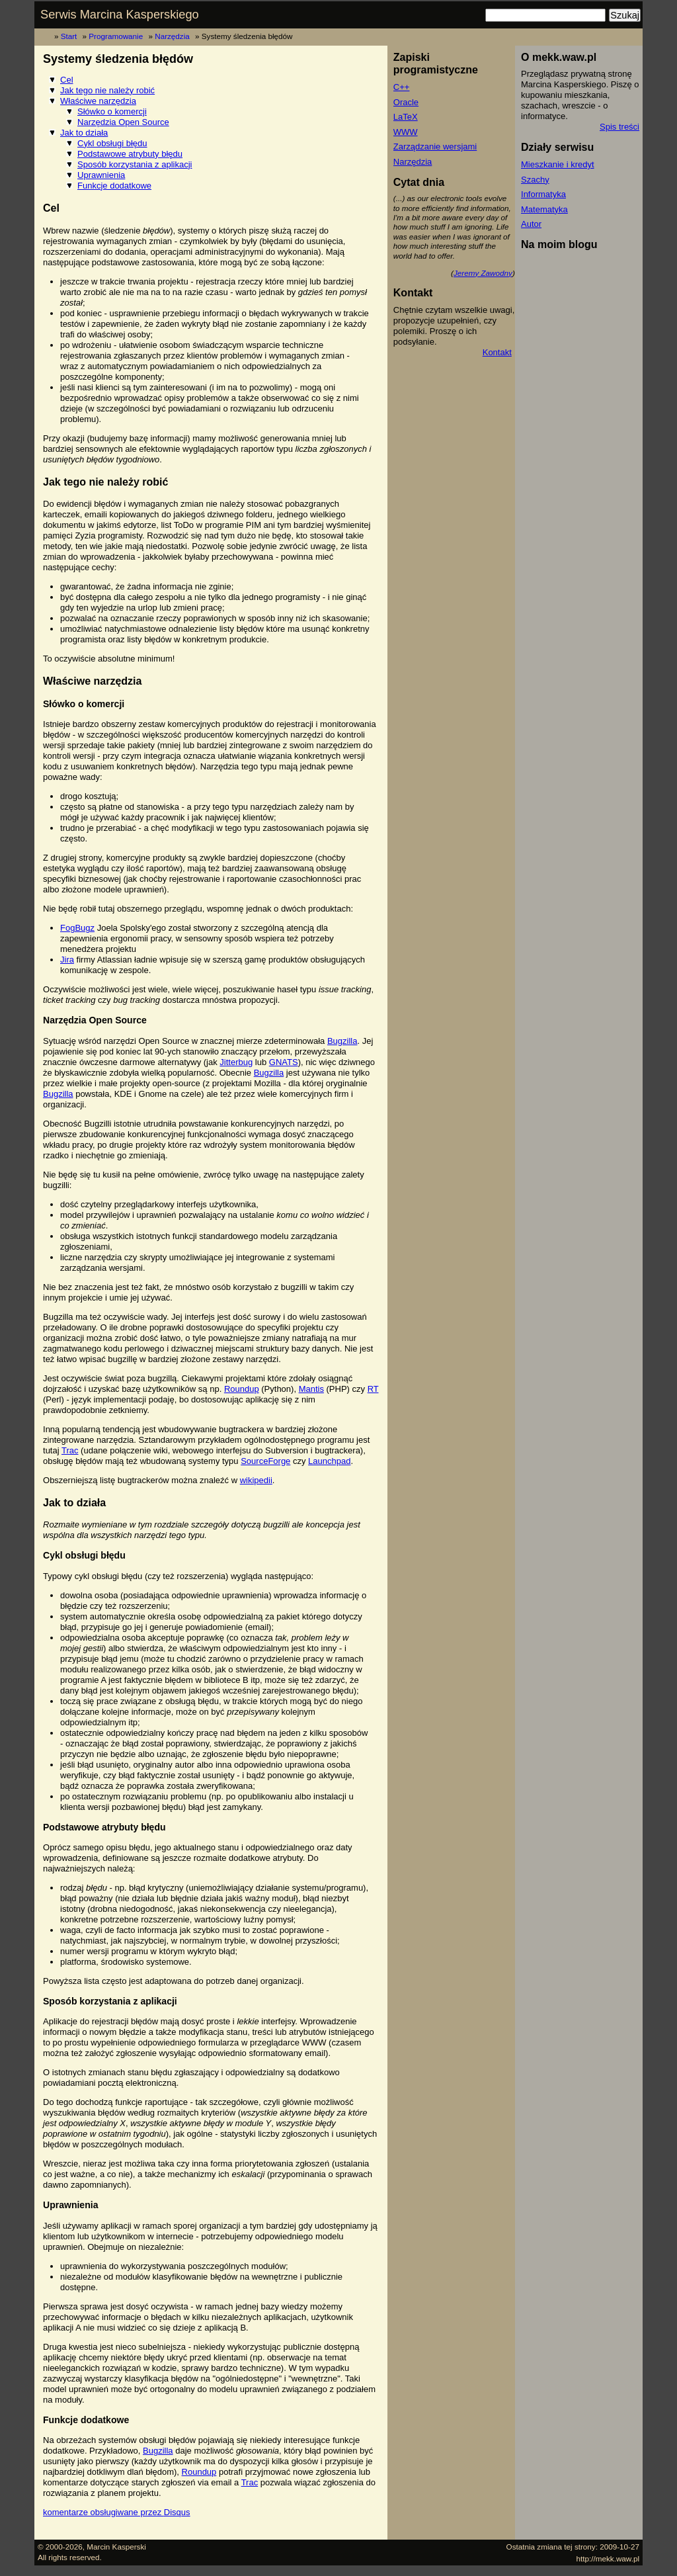  Describe the element at coordinates (608, 2558) in the screenshot. I see `http://mekk.waw.pl` at that location.